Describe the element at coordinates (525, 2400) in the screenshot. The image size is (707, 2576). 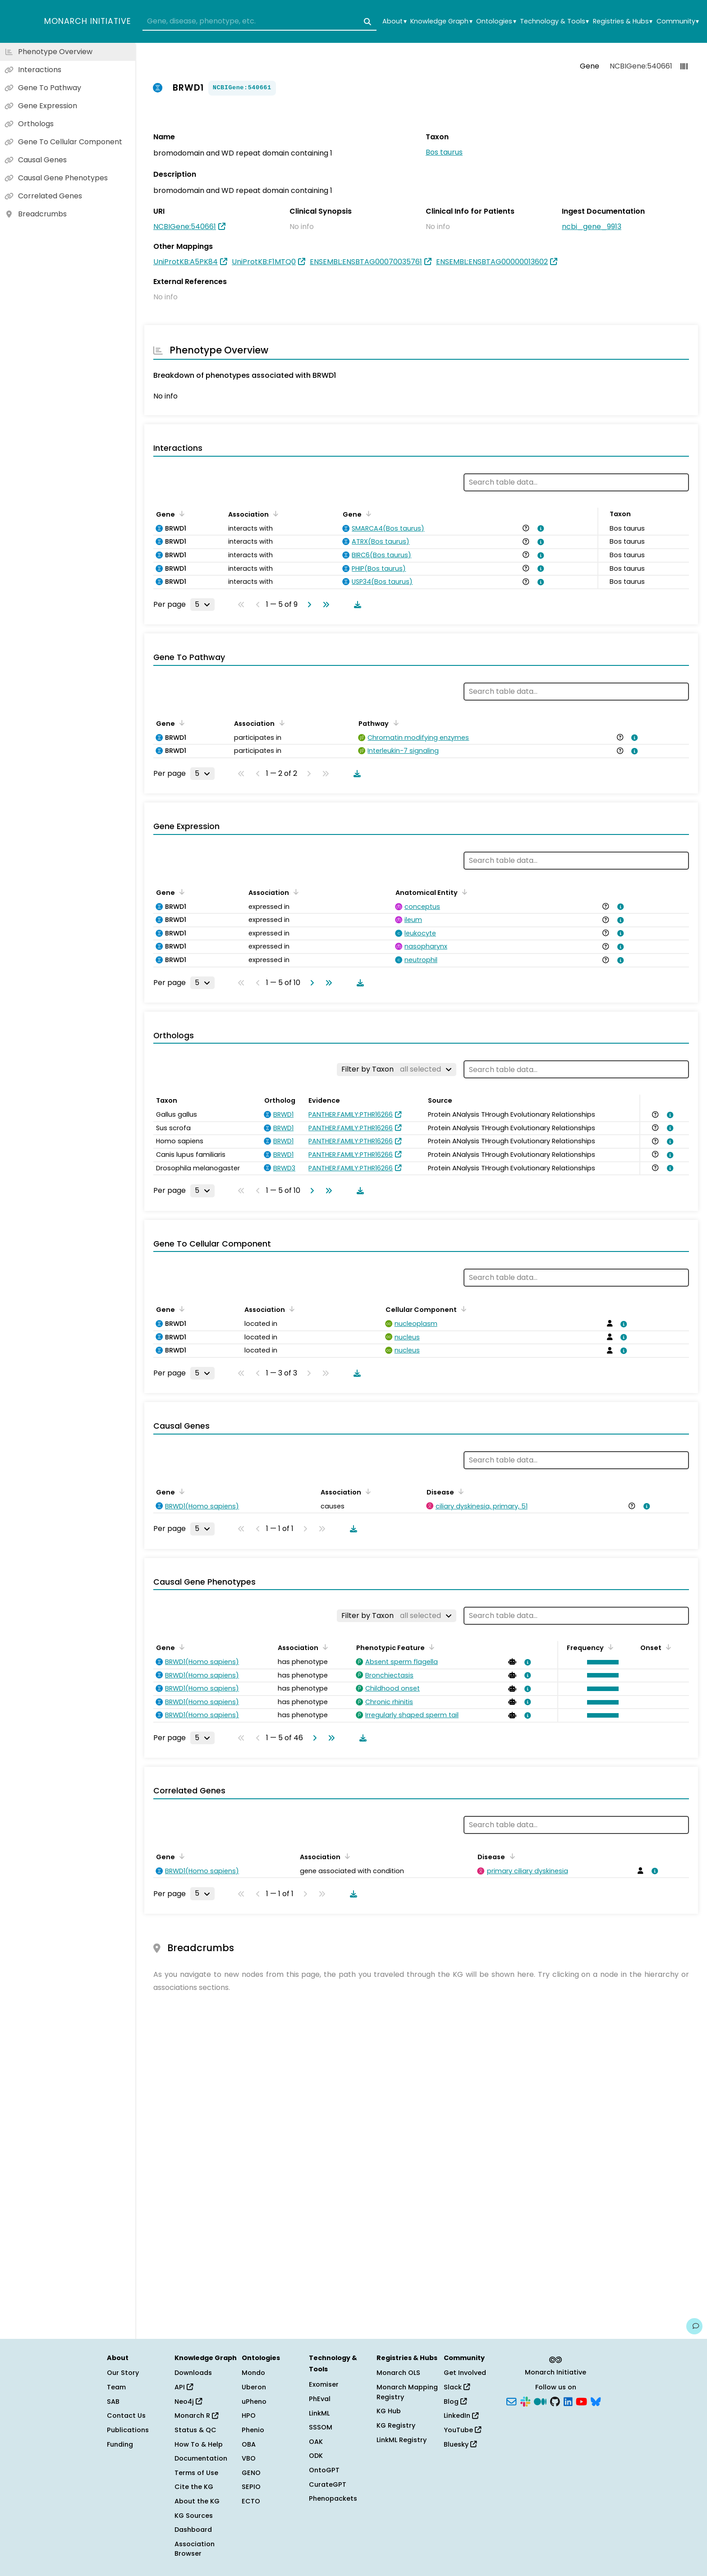
I see `[Slack]` at that location.